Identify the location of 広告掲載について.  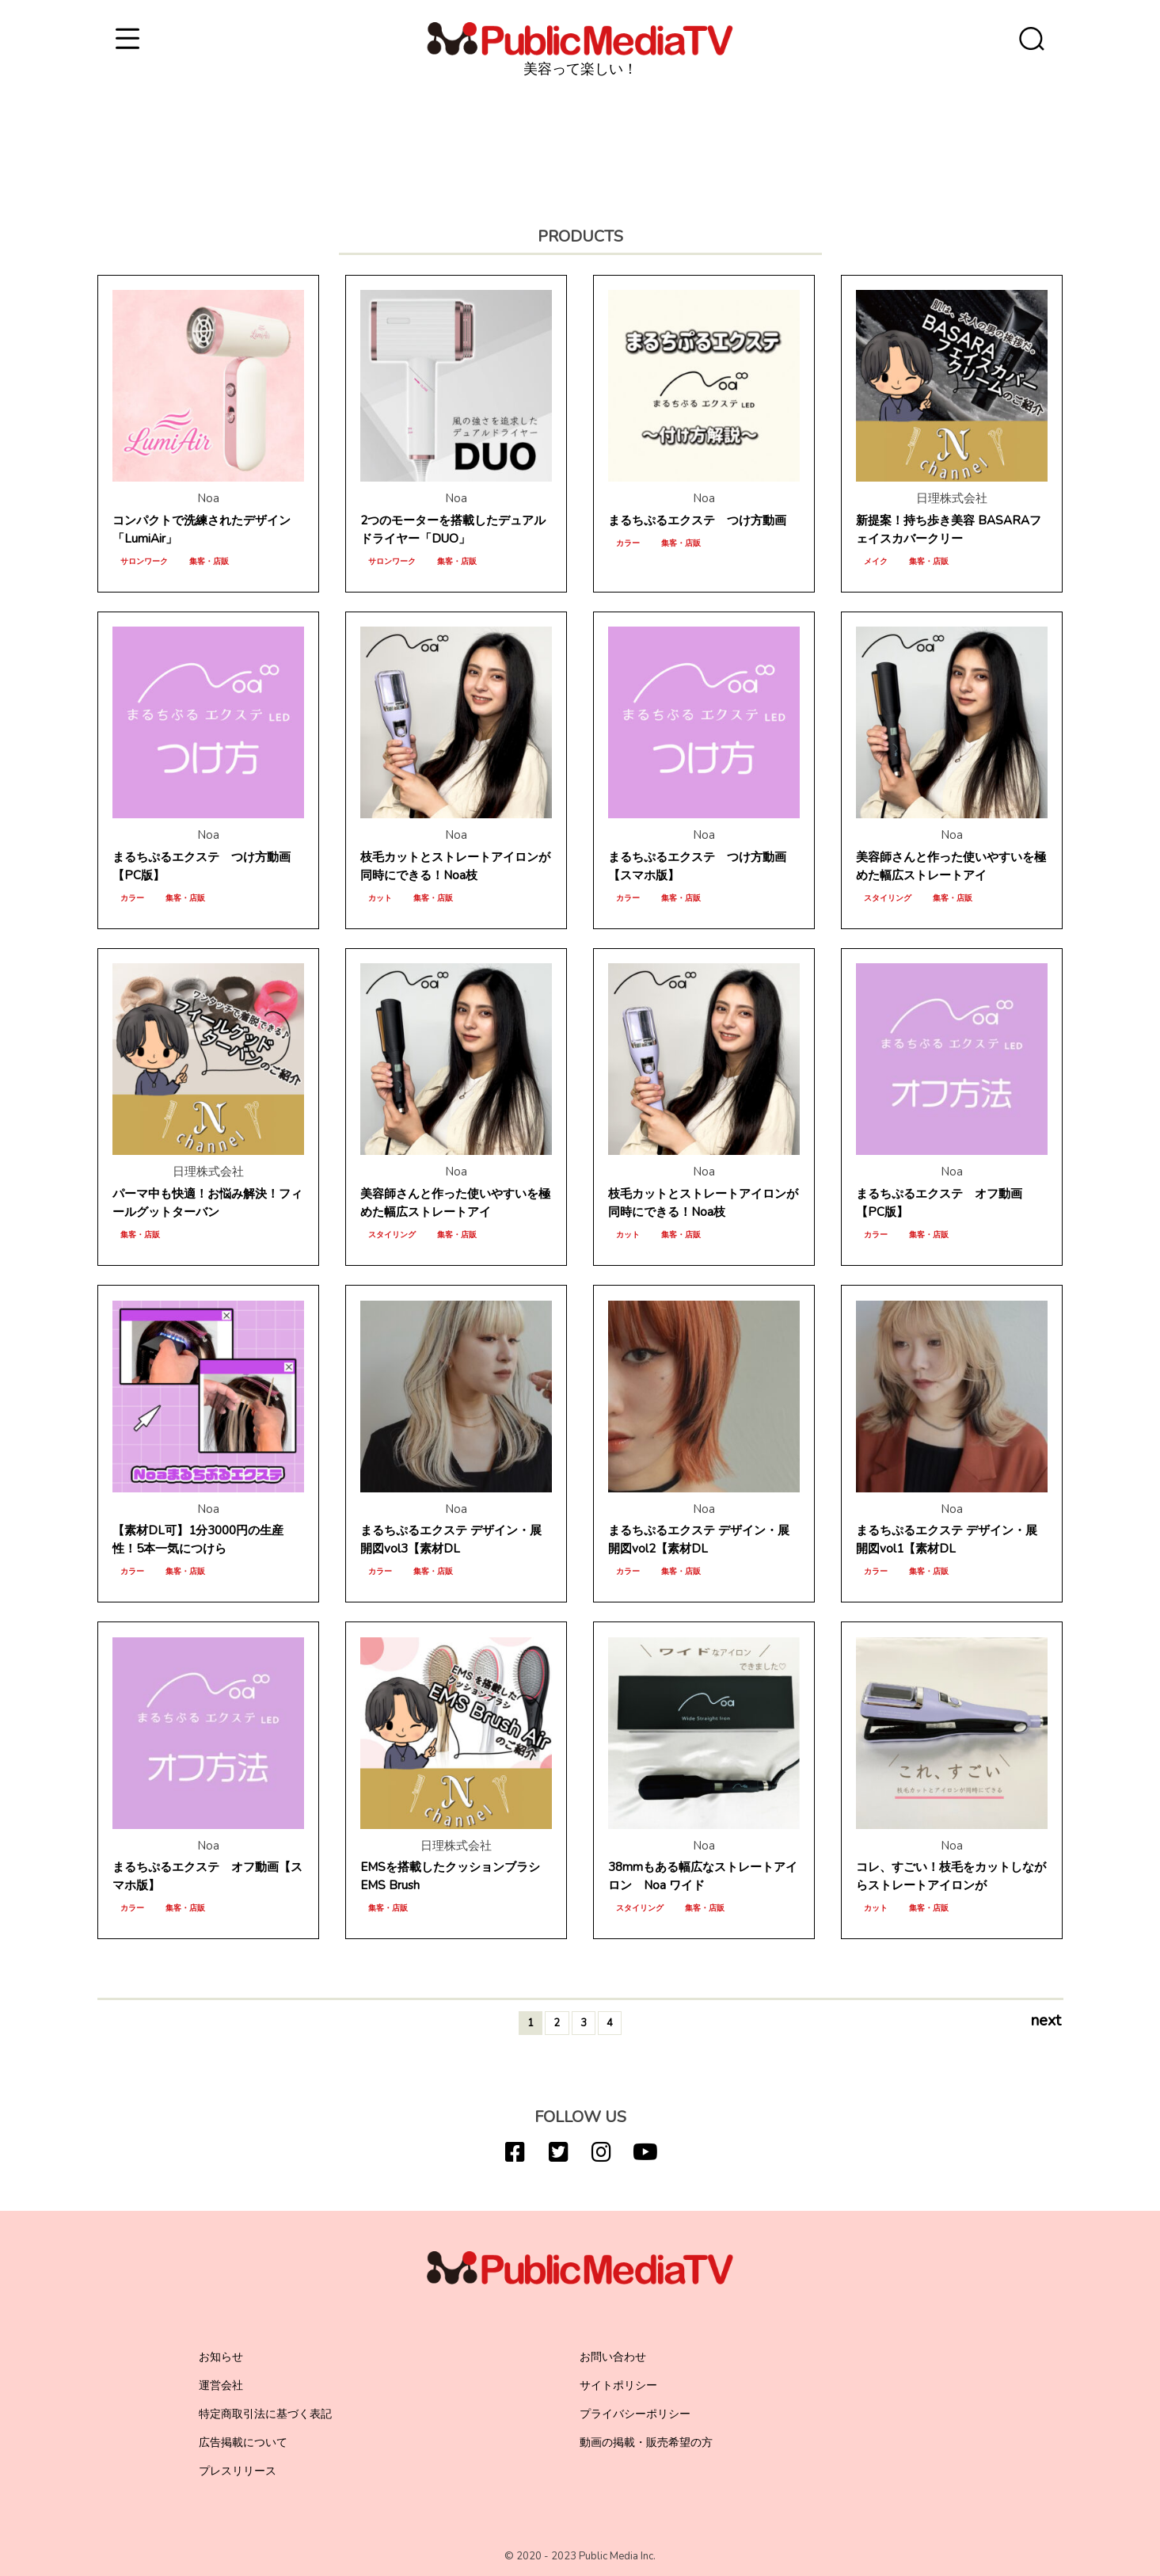
(243, 2442).